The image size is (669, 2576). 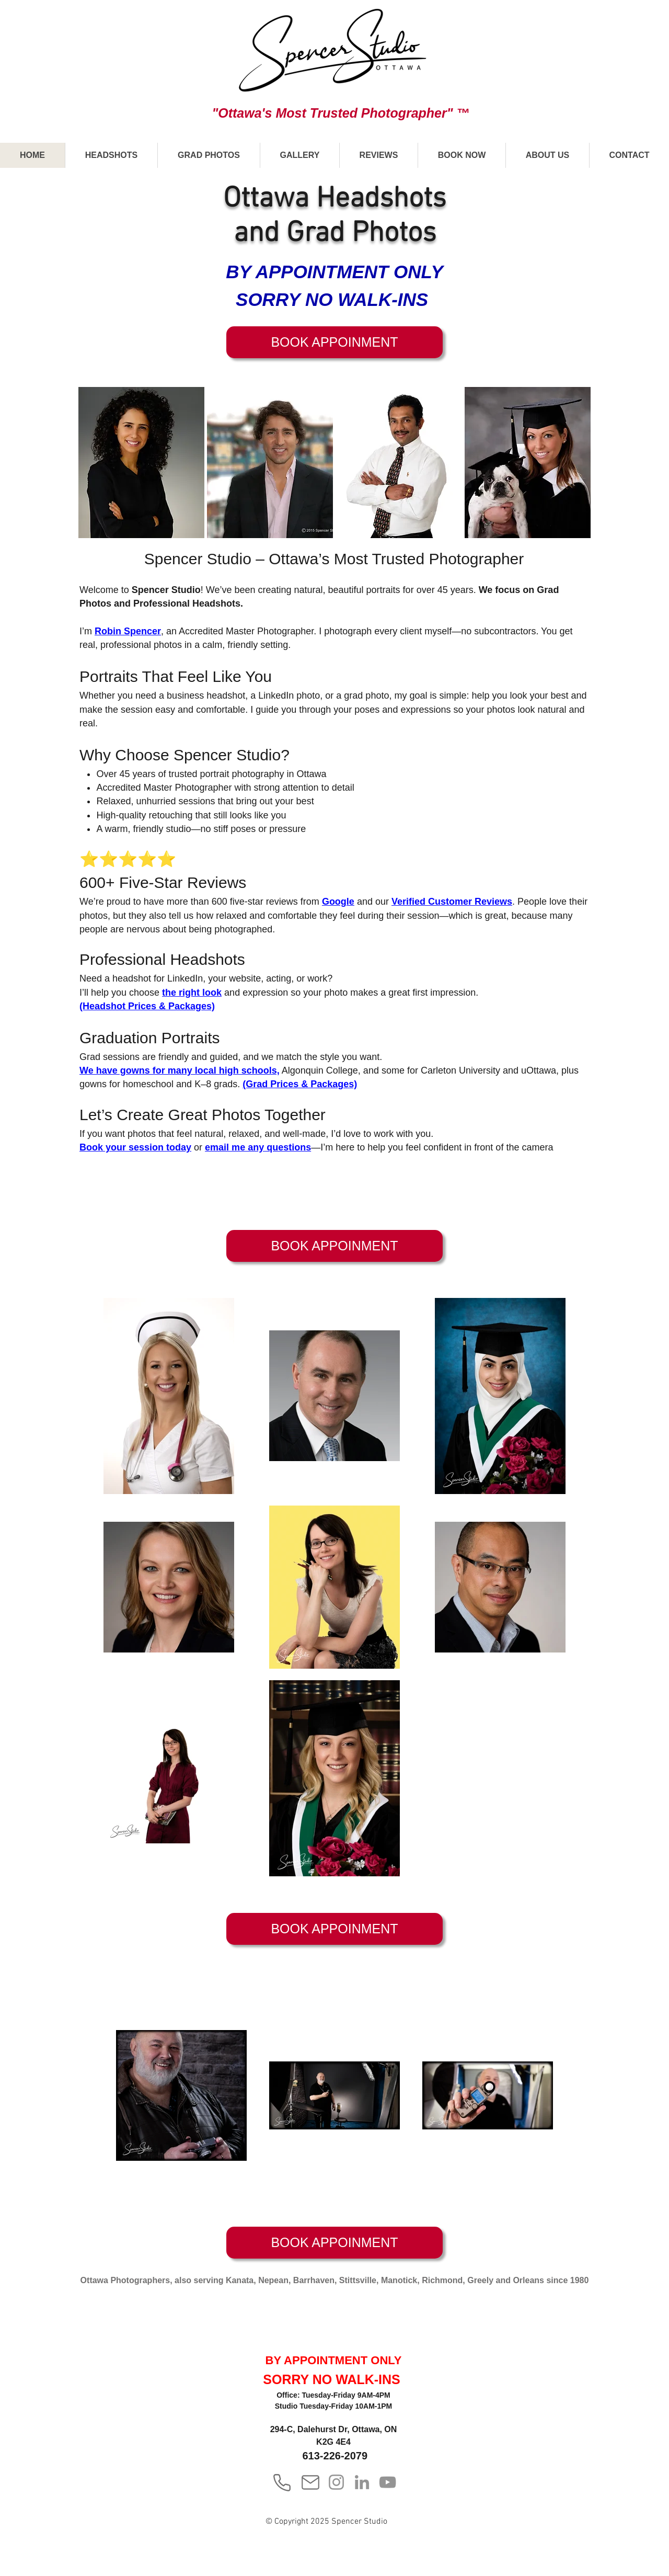 What do you see at coordinates (310, 2482) in the screenshot?
I see `[Mail]` at bounding box center [310, 2482].